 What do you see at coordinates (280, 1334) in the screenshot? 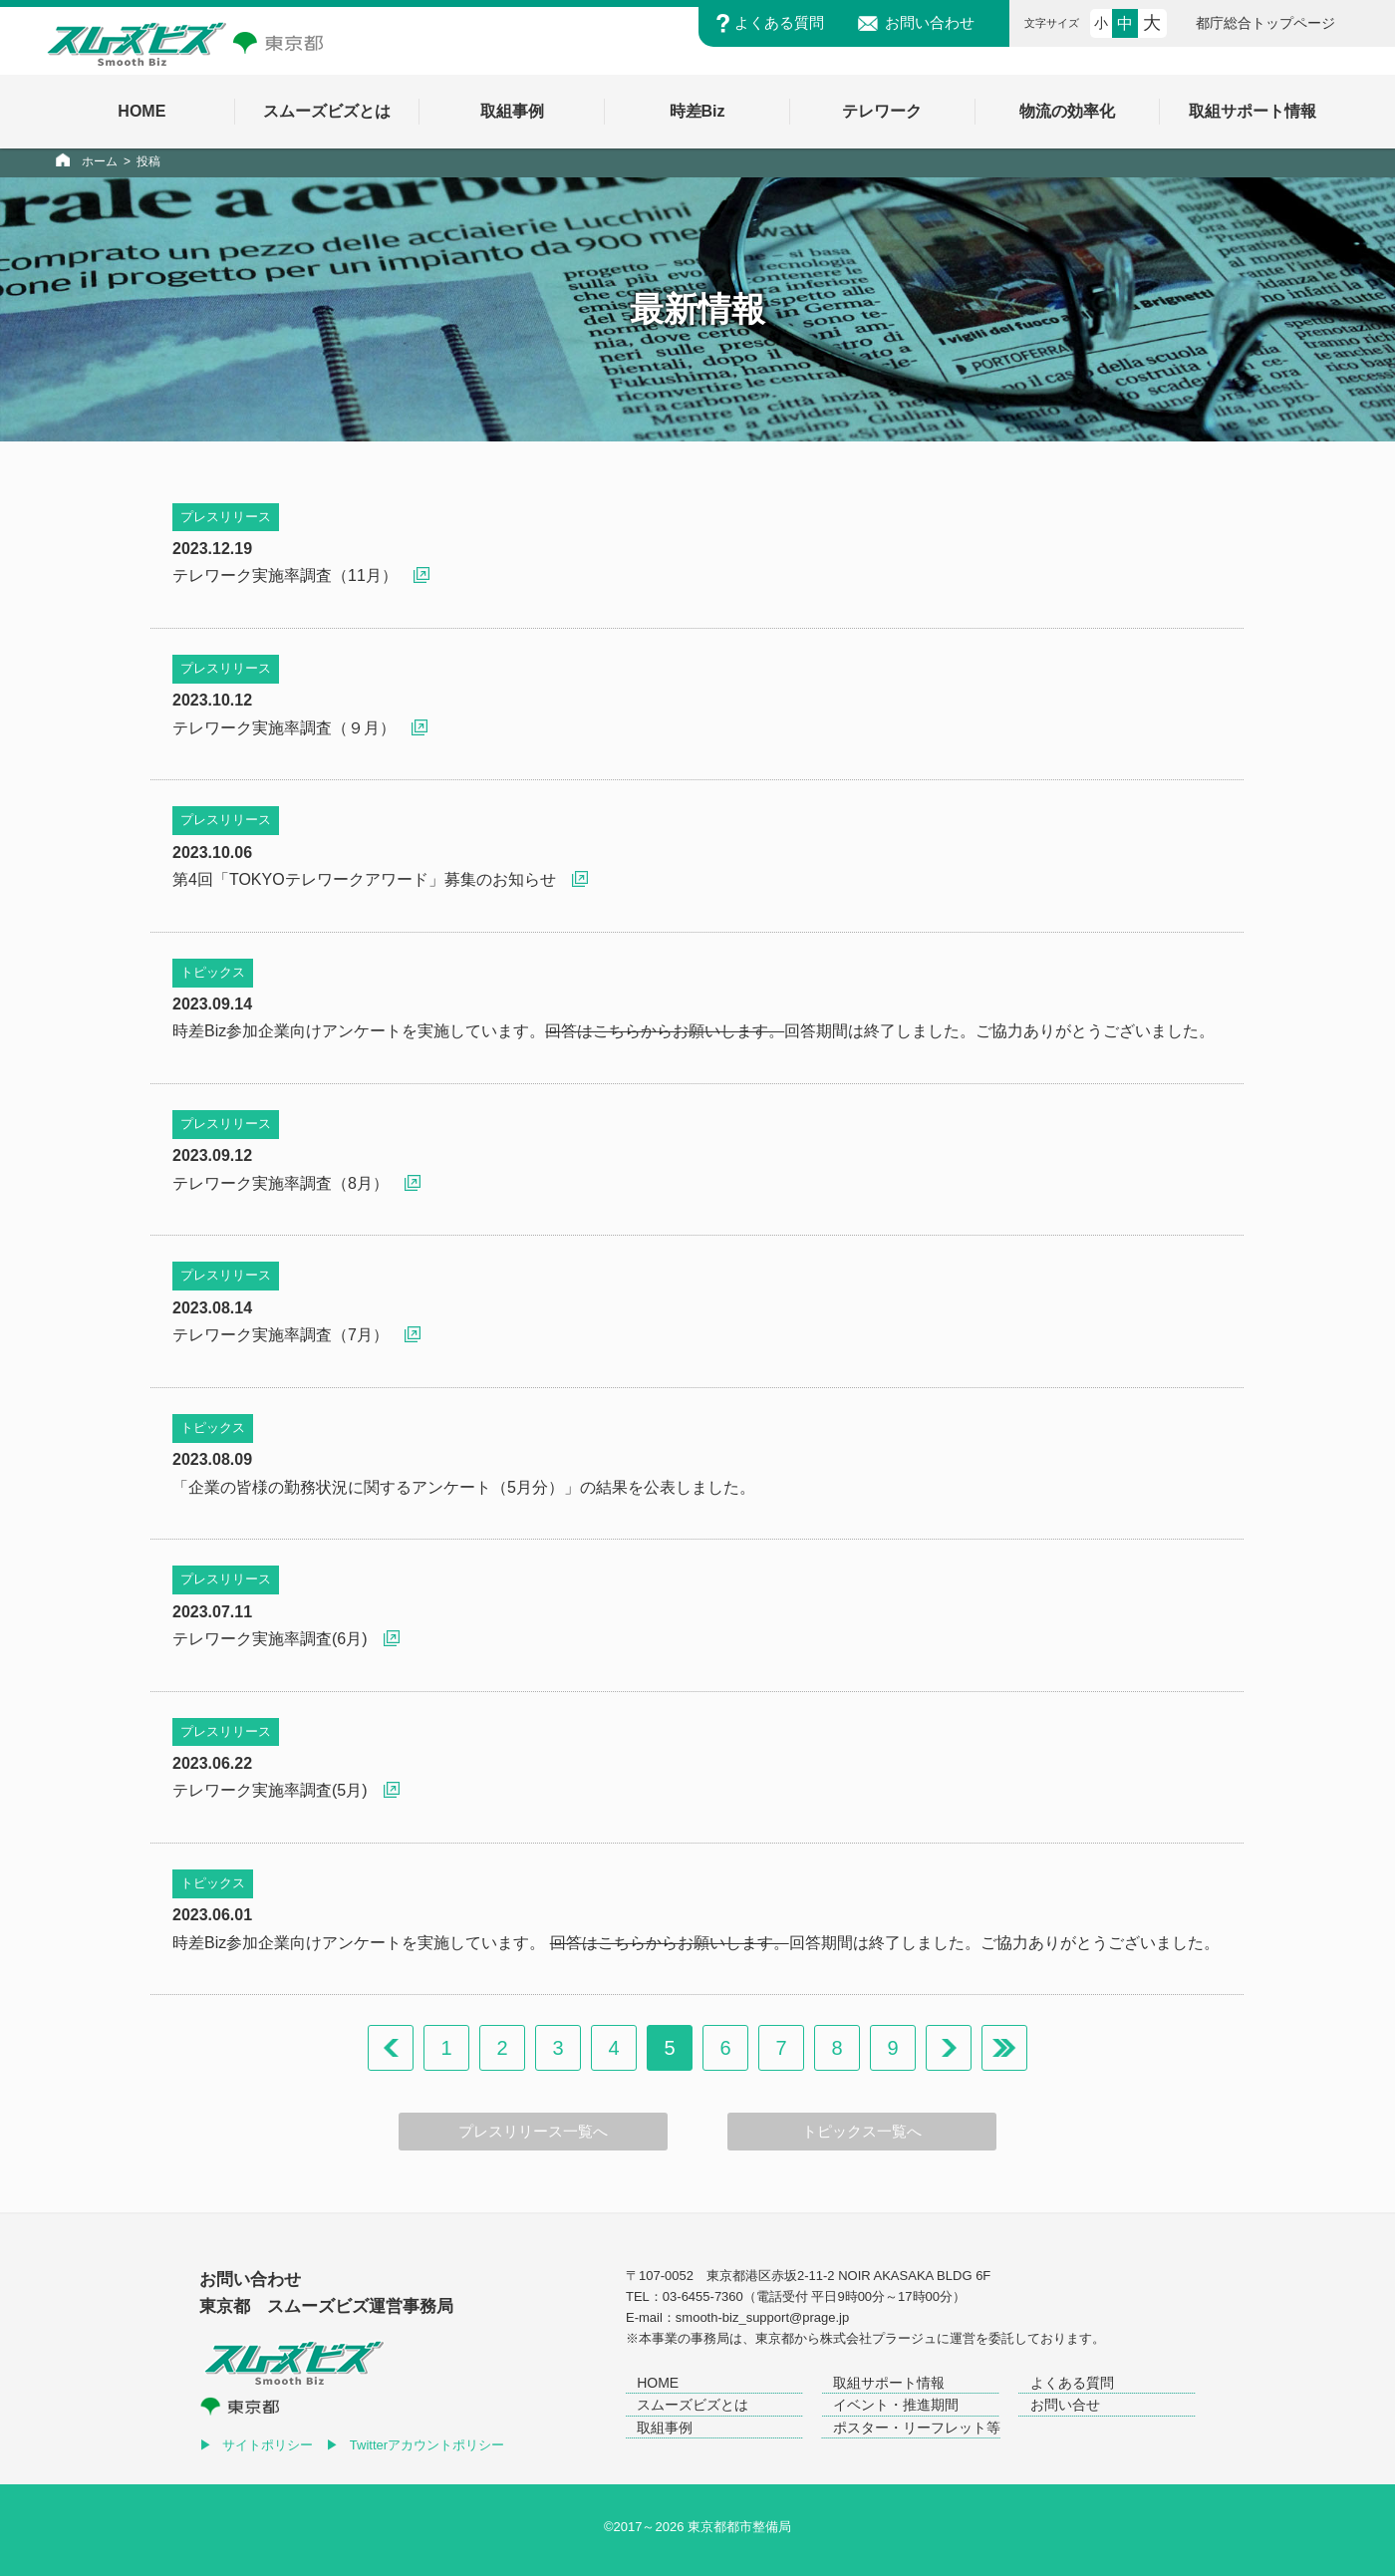
I see `テレワーク実施率調査（7月）` at bounding box center [280, 1334].